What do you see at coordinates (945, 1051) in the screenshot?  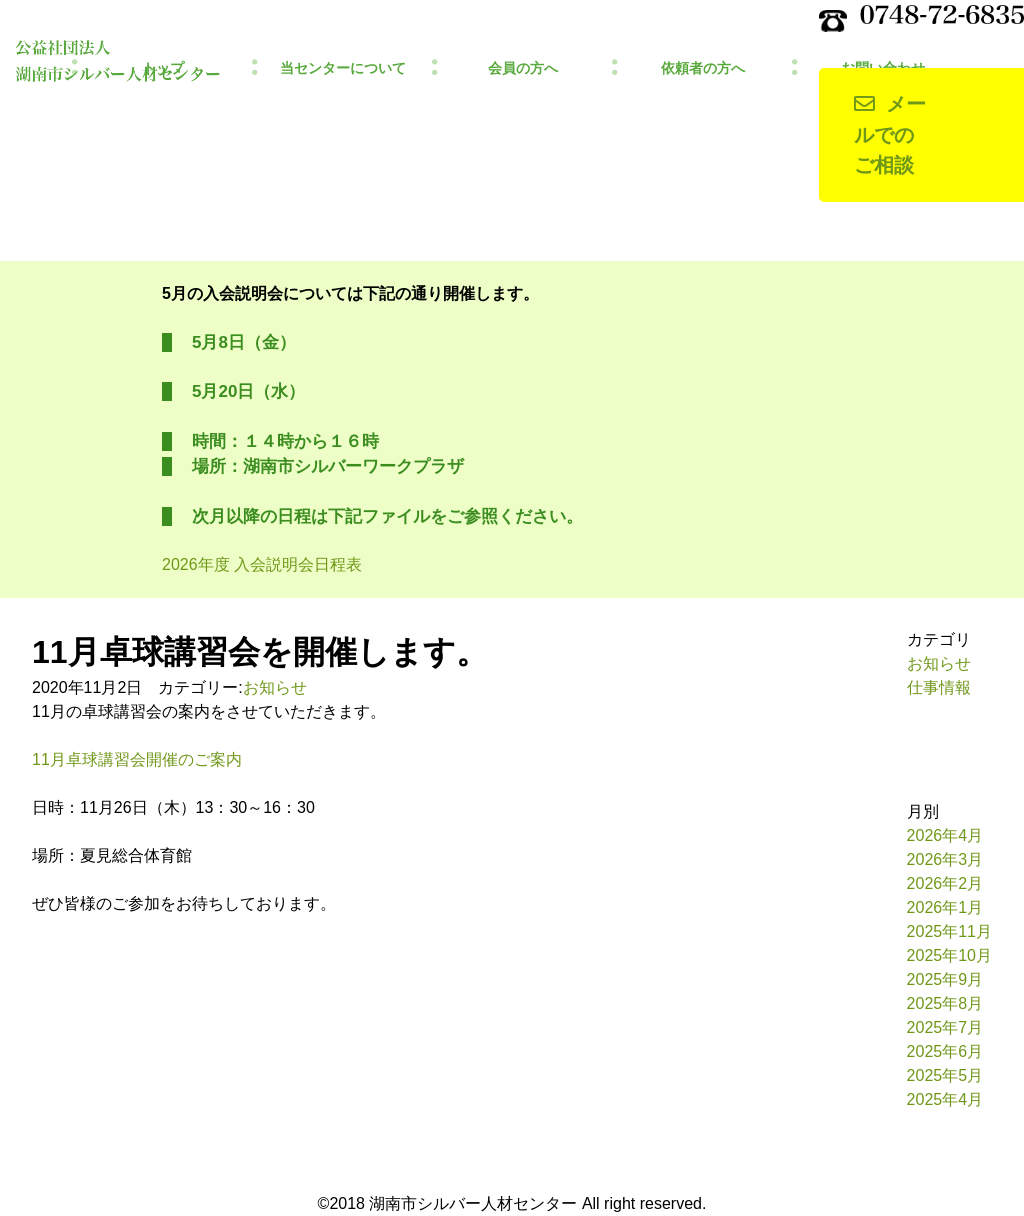 I see `2025年6月` at bounding box center [945, 1051].